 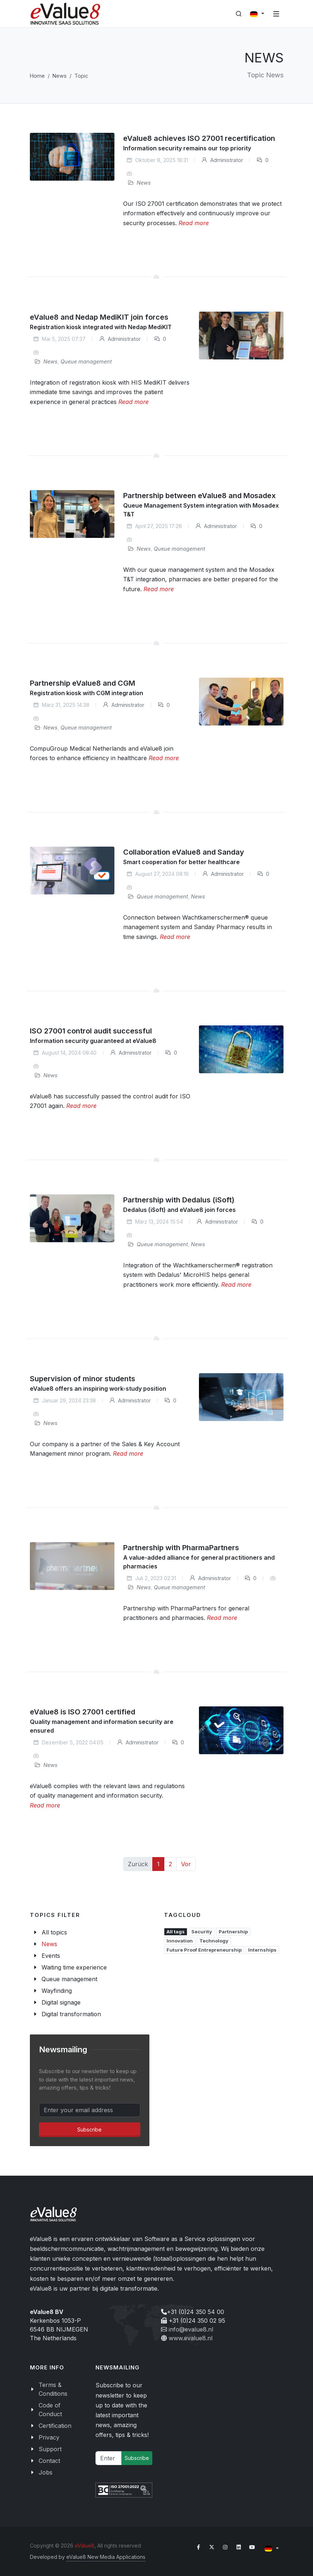 I want to click on Digital signage, so click(x=61, y=2002).